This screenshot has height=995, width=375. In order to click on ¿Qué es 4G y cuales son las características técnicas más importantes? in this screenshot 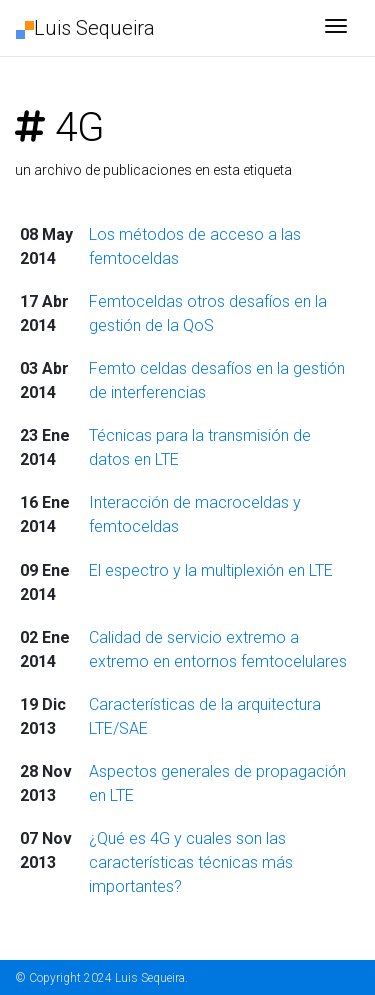, I will do `click(191, 862)`.